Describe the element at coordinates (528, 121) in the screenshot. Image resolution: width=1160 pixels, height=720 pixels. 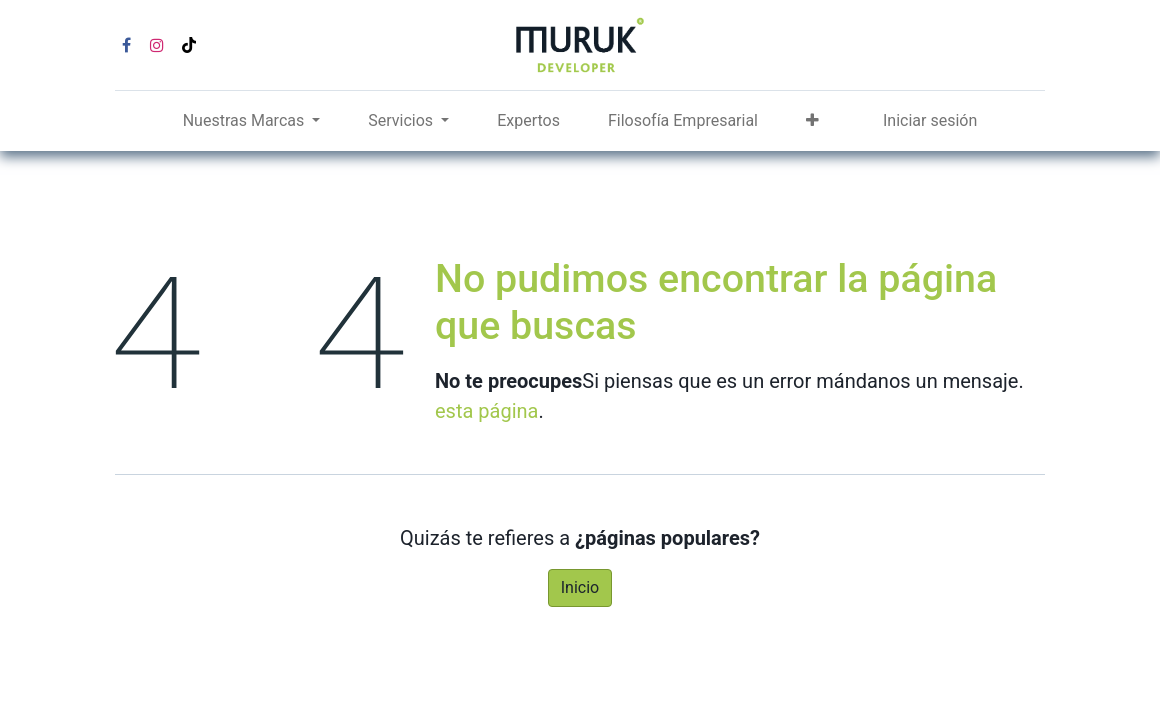
I see `[menuitem]` at that location.